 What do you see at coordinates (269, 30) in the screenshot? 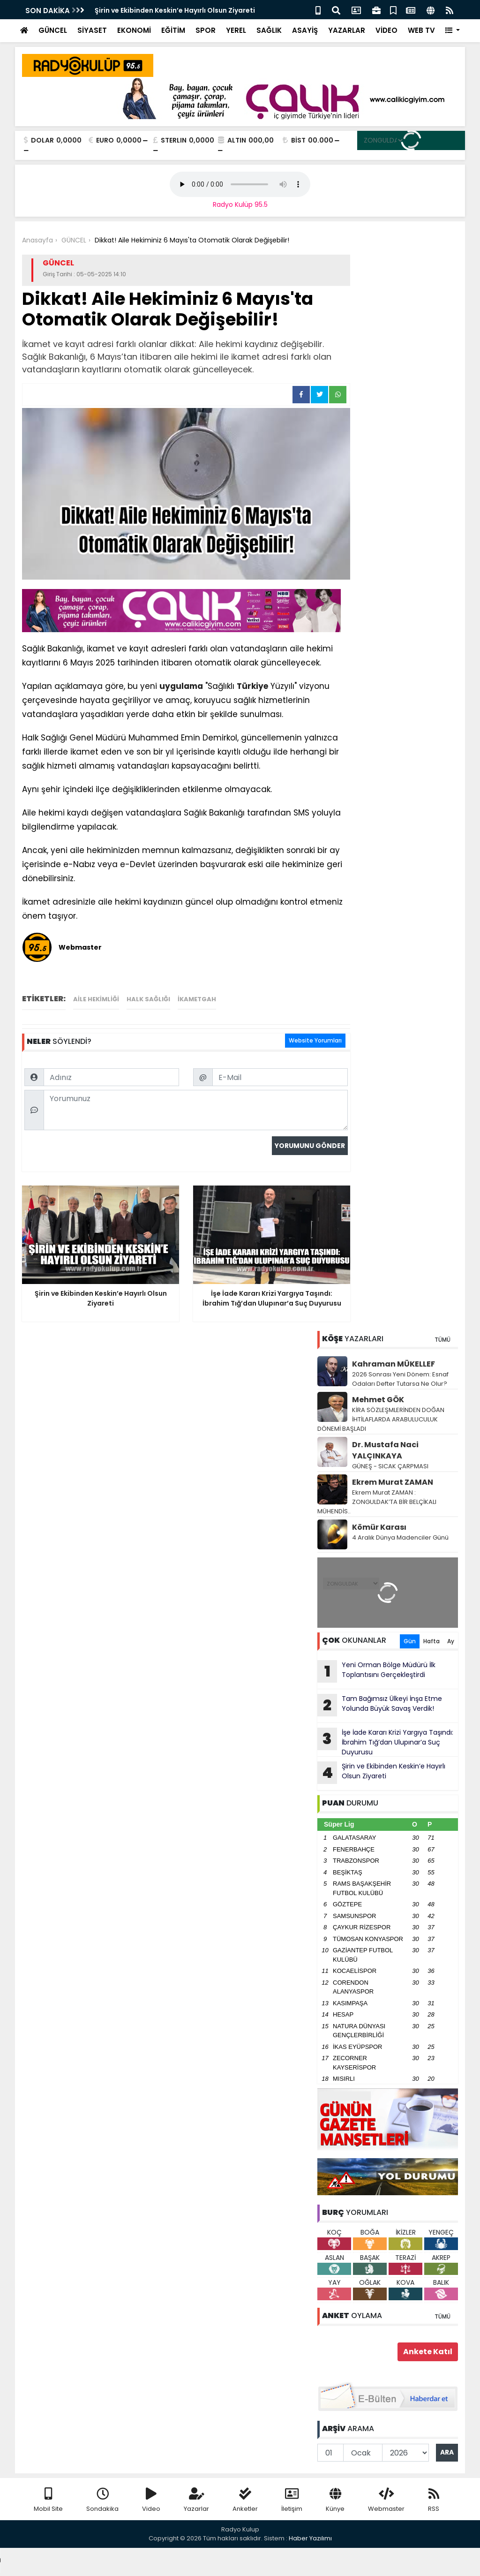
I see `SAĞLIK` at bounding box center [269, 30].